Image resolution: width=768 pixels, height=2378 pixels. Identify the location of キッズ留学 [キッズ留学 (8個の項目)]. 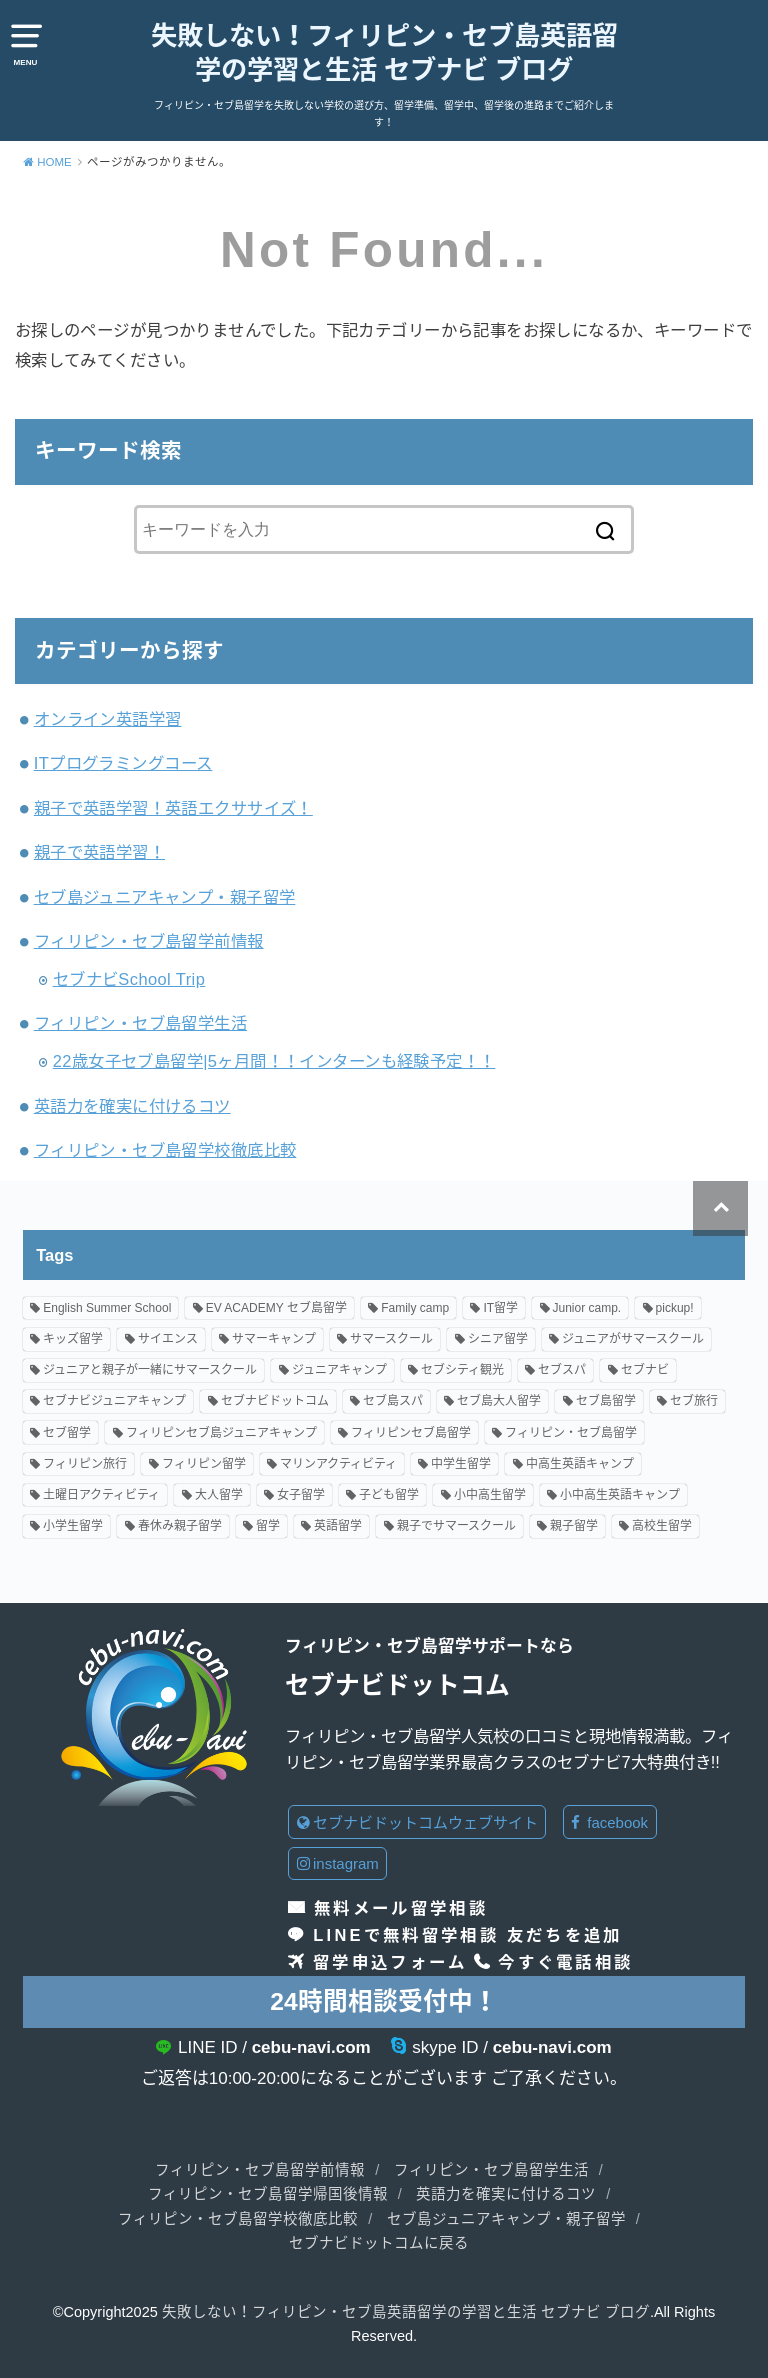
(73, 1339).